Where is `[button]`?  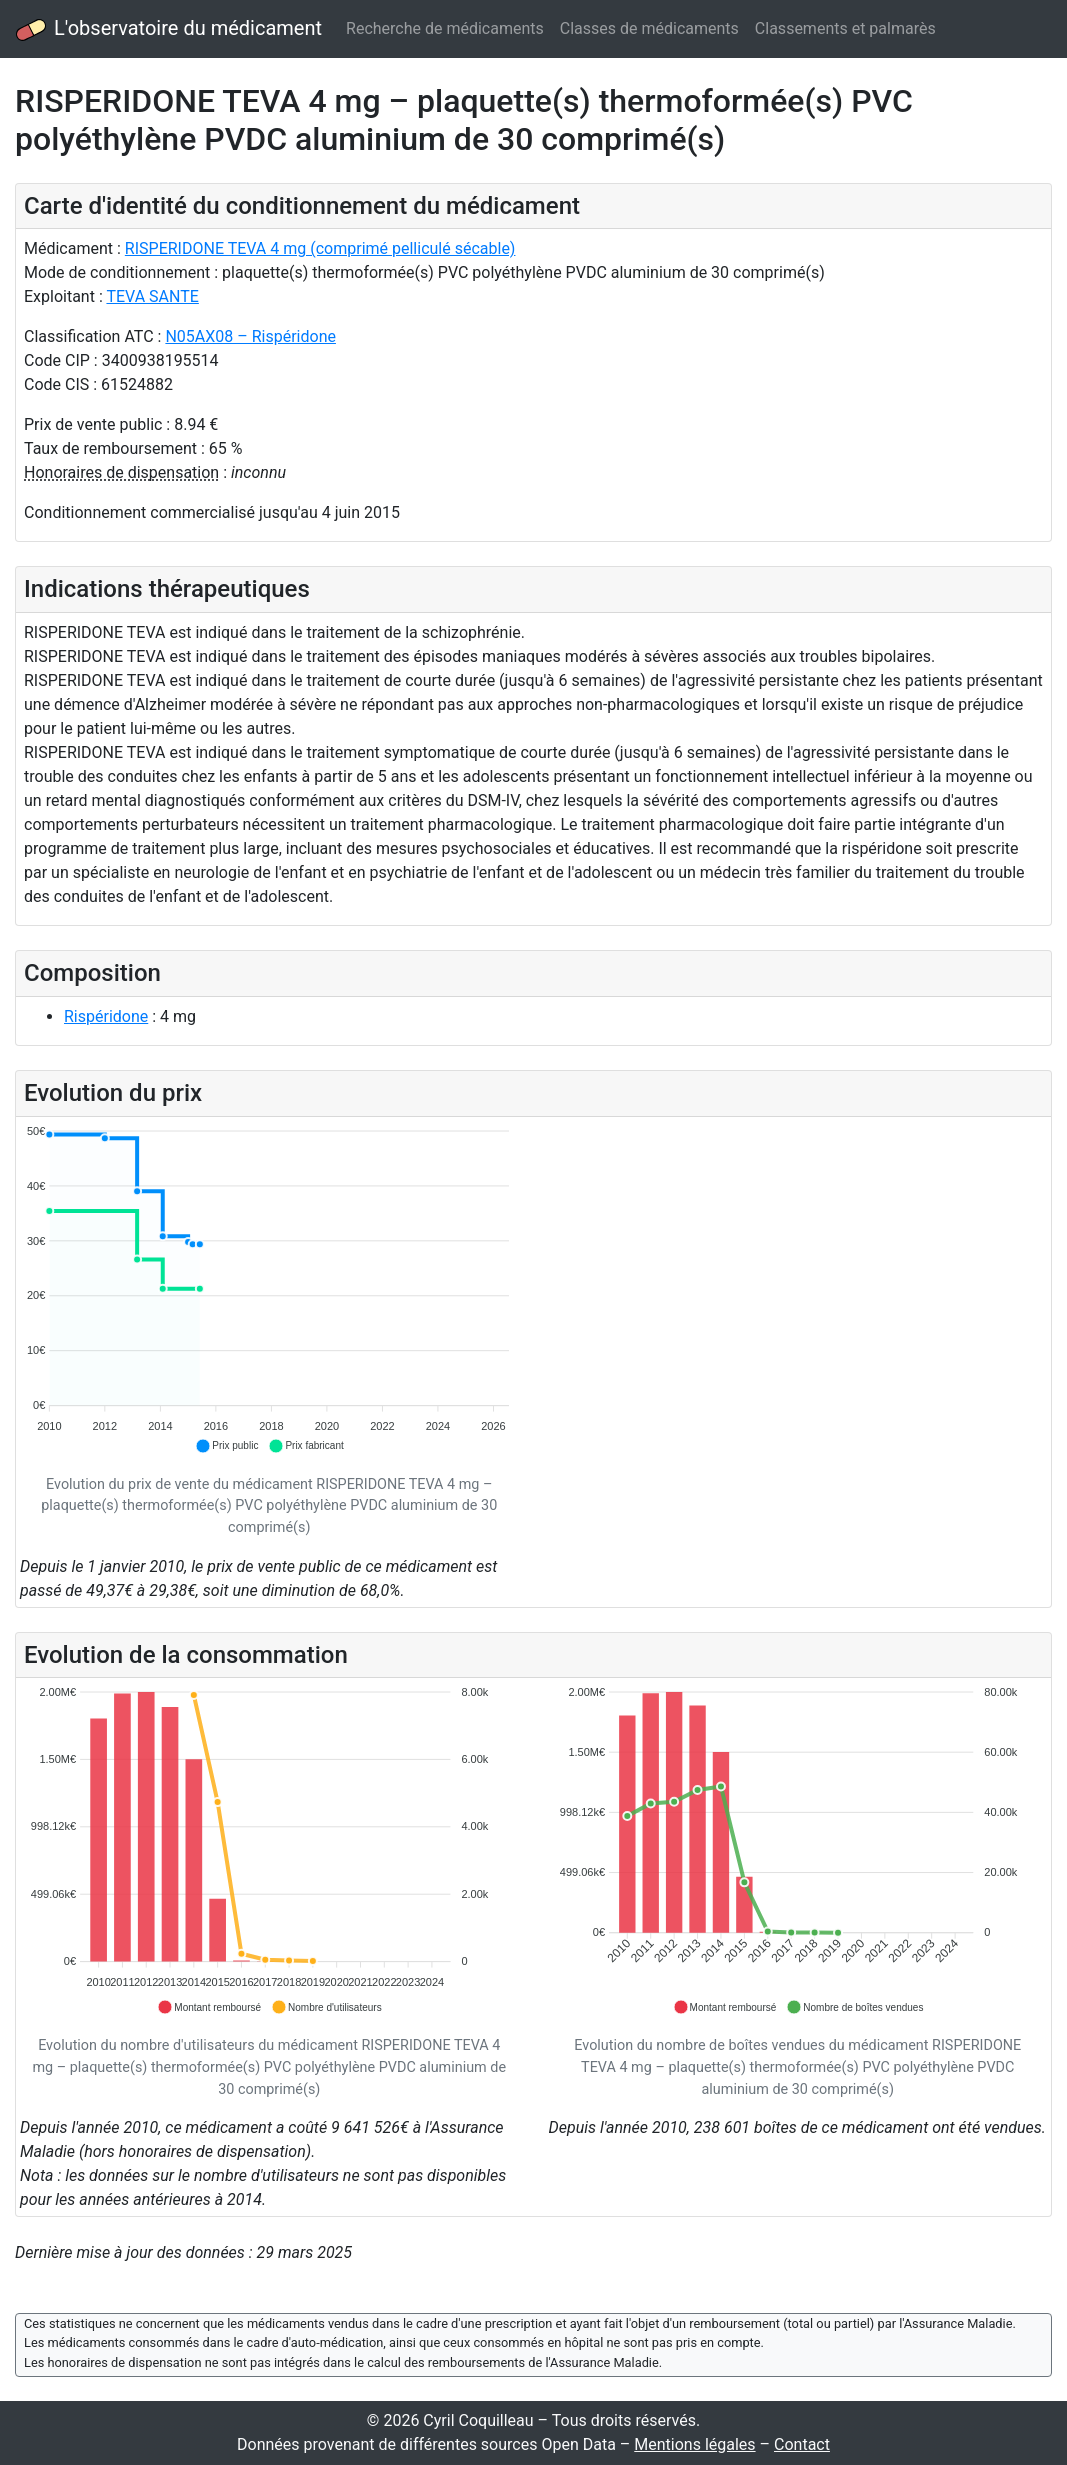
[button] is located at coordinates (226, 1446).